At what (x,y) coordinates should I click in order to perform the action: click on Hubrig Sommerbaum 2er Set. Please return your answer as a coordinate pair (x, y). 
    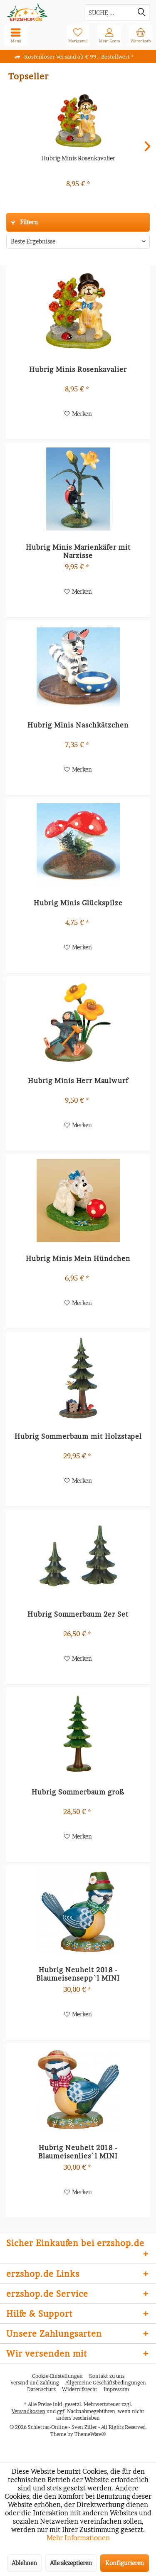
    Looking at the image, I should click on (78, 1614).